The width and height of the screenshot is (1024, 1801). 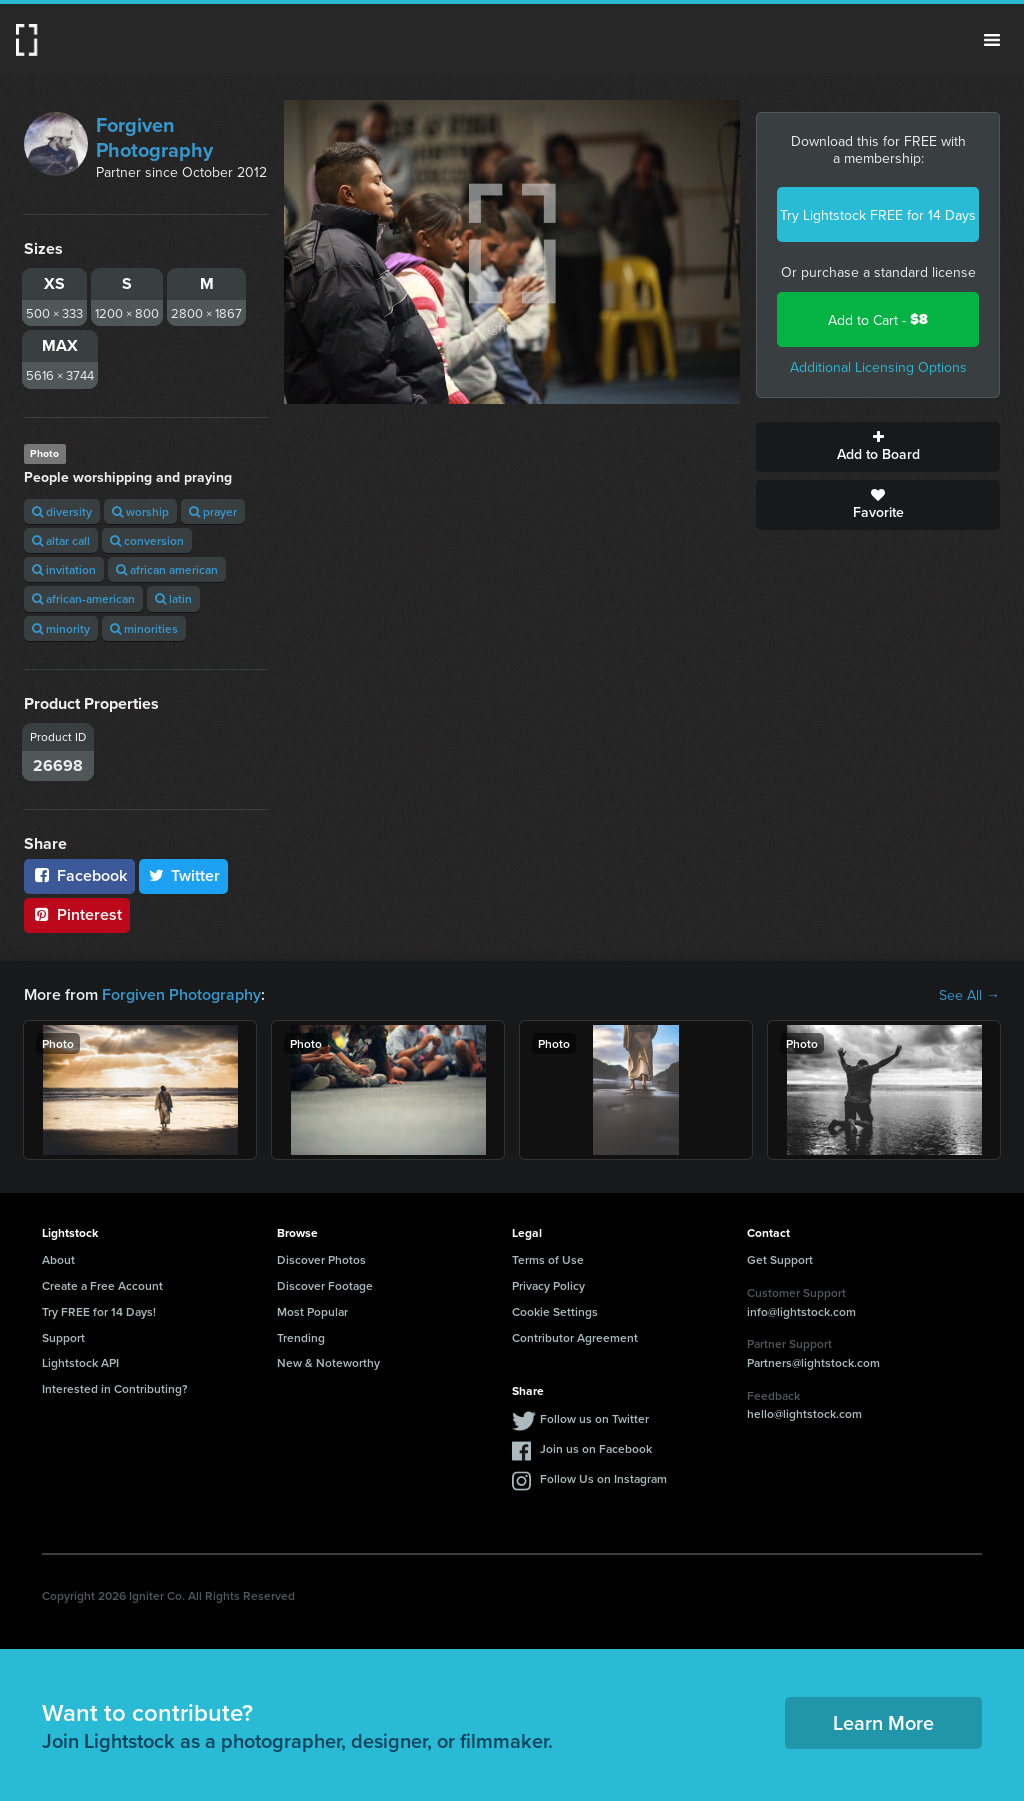 What do you see at coordinates (548, 1259) in the screenshot?
I see `Terms of Use` at bounding box center [548, 1259].